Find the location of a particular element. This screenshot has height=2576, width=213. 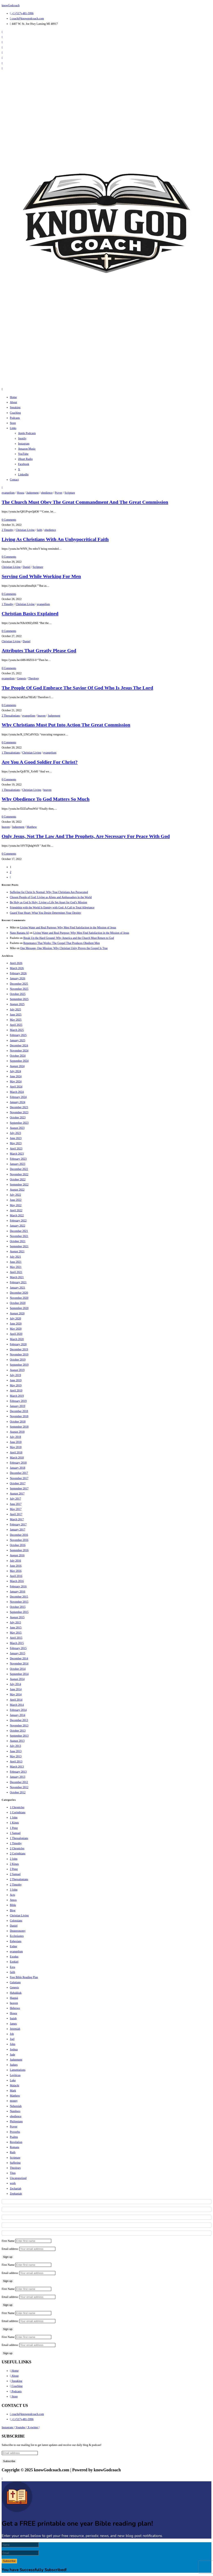

June 2014 is located at coordinates (15, 1689).